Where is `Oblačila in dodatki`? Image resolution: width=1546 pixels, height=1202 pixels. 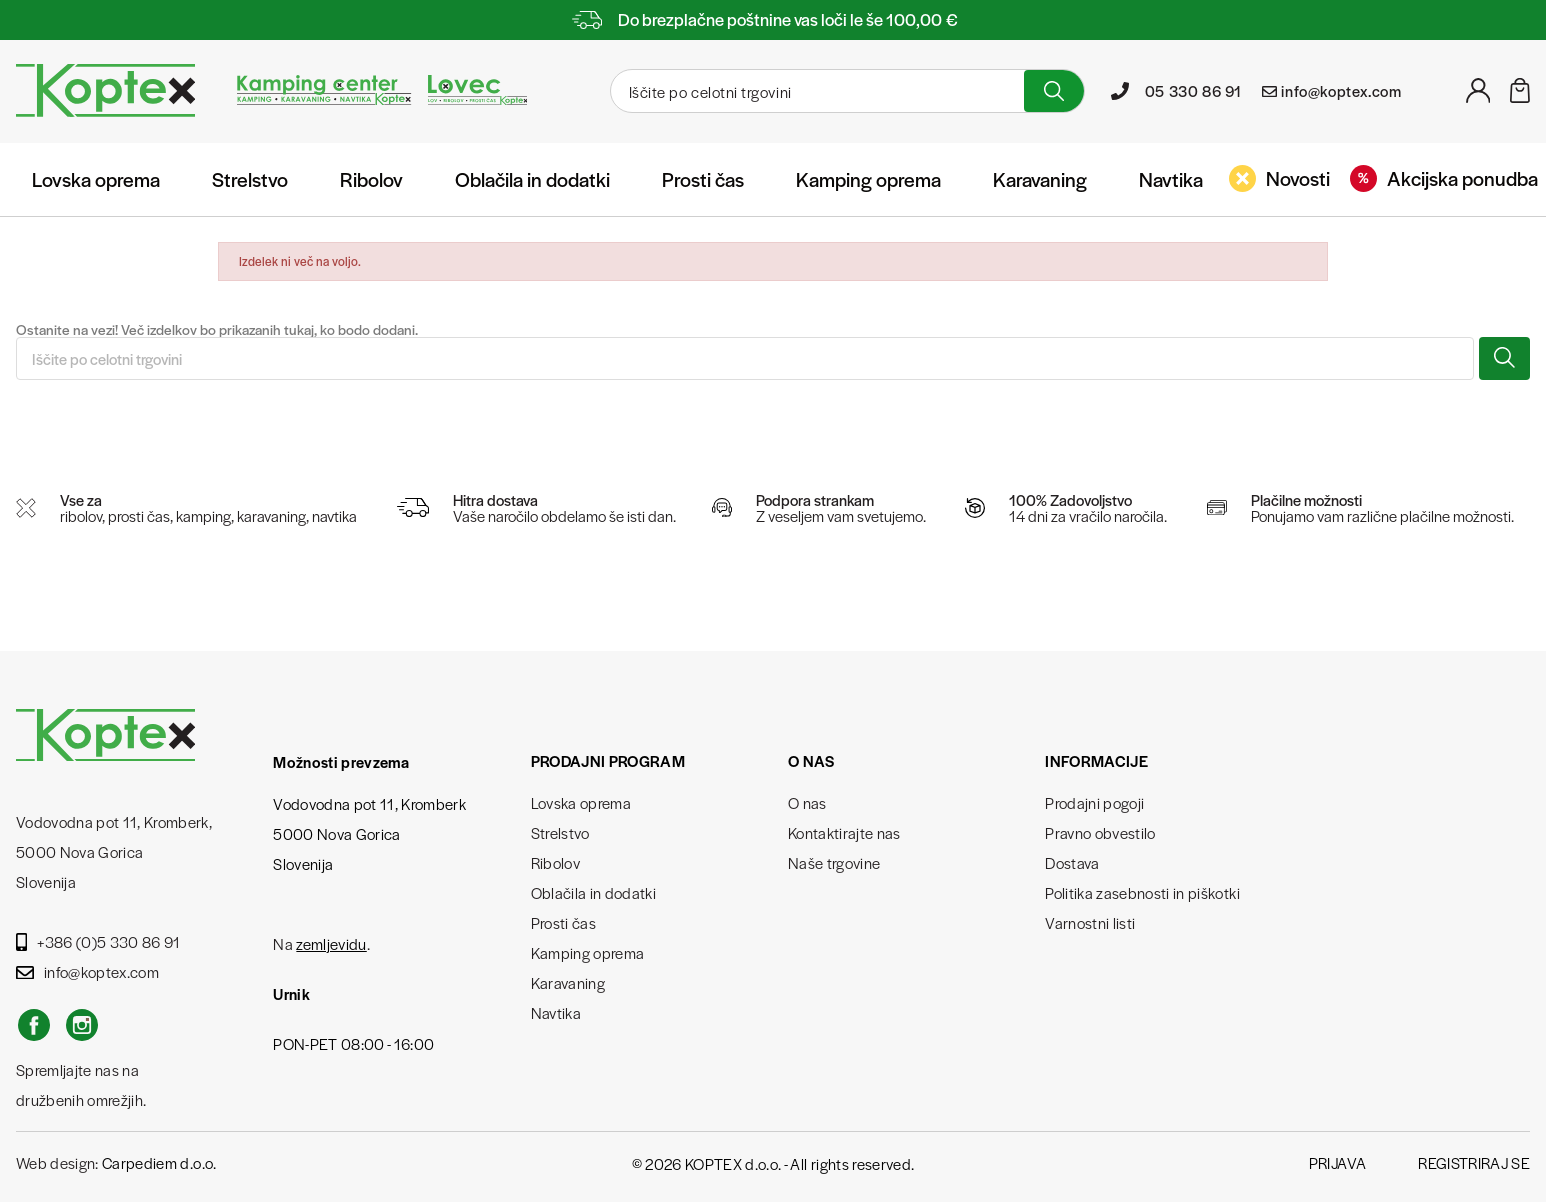
Oblačila in dodatki is located at coordinates (532, 179).